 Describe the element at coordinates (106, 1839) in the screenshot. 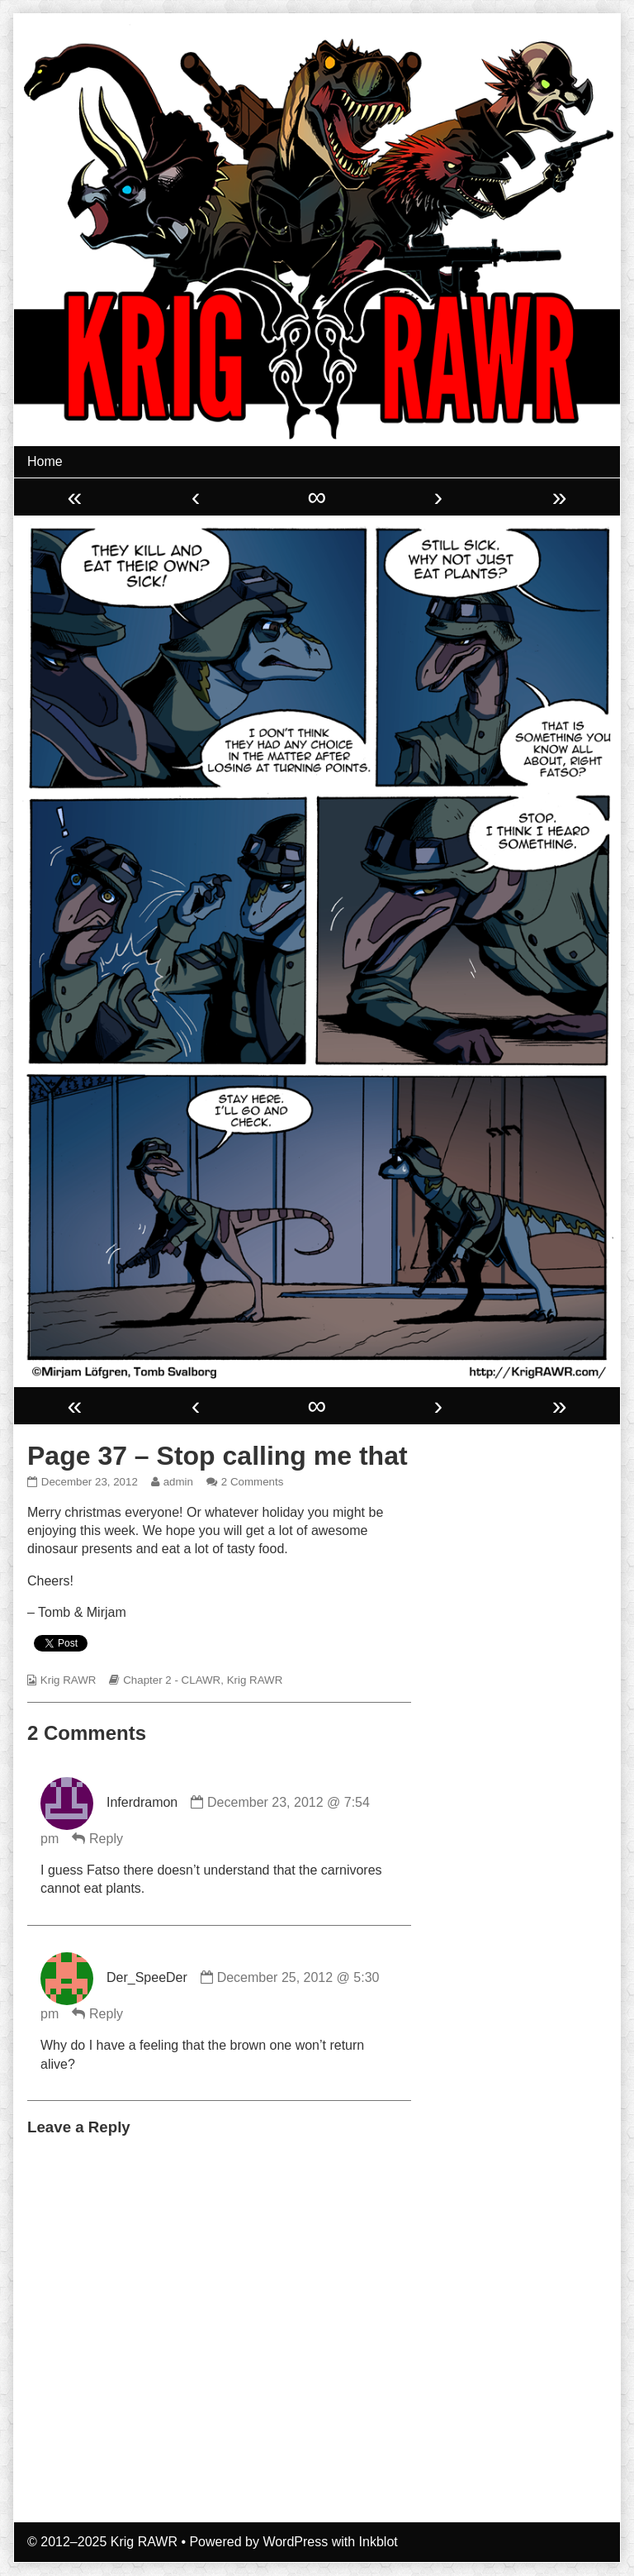

I see `Reply [Reply to Inferdramon]` at that location.